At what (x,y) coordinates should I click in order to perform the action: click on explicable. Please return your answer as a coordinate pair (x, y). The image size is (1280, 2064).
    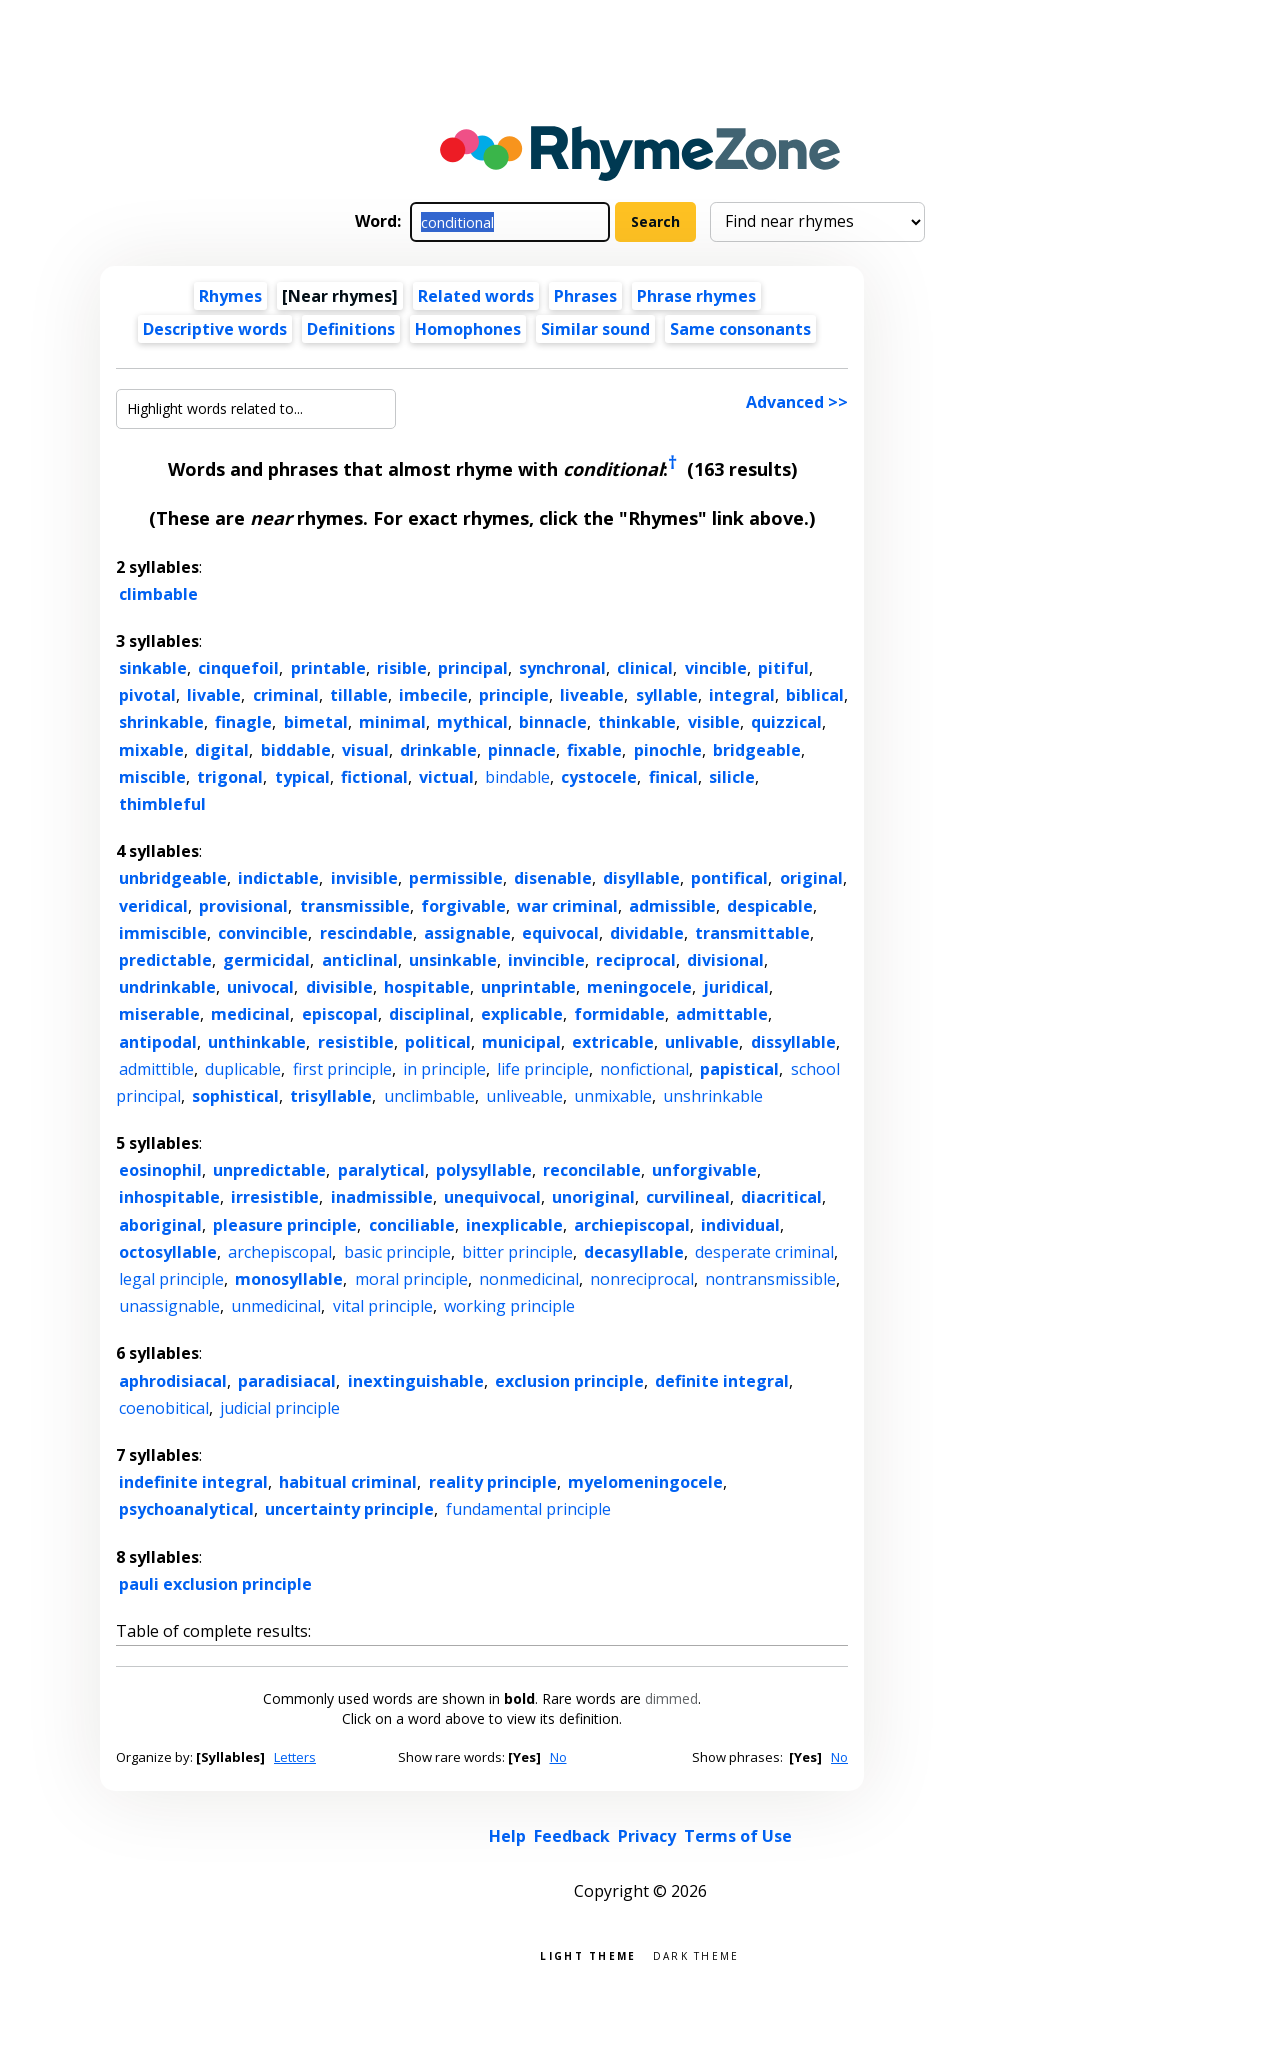
    Looking at the image, I should click on (522, 1014).